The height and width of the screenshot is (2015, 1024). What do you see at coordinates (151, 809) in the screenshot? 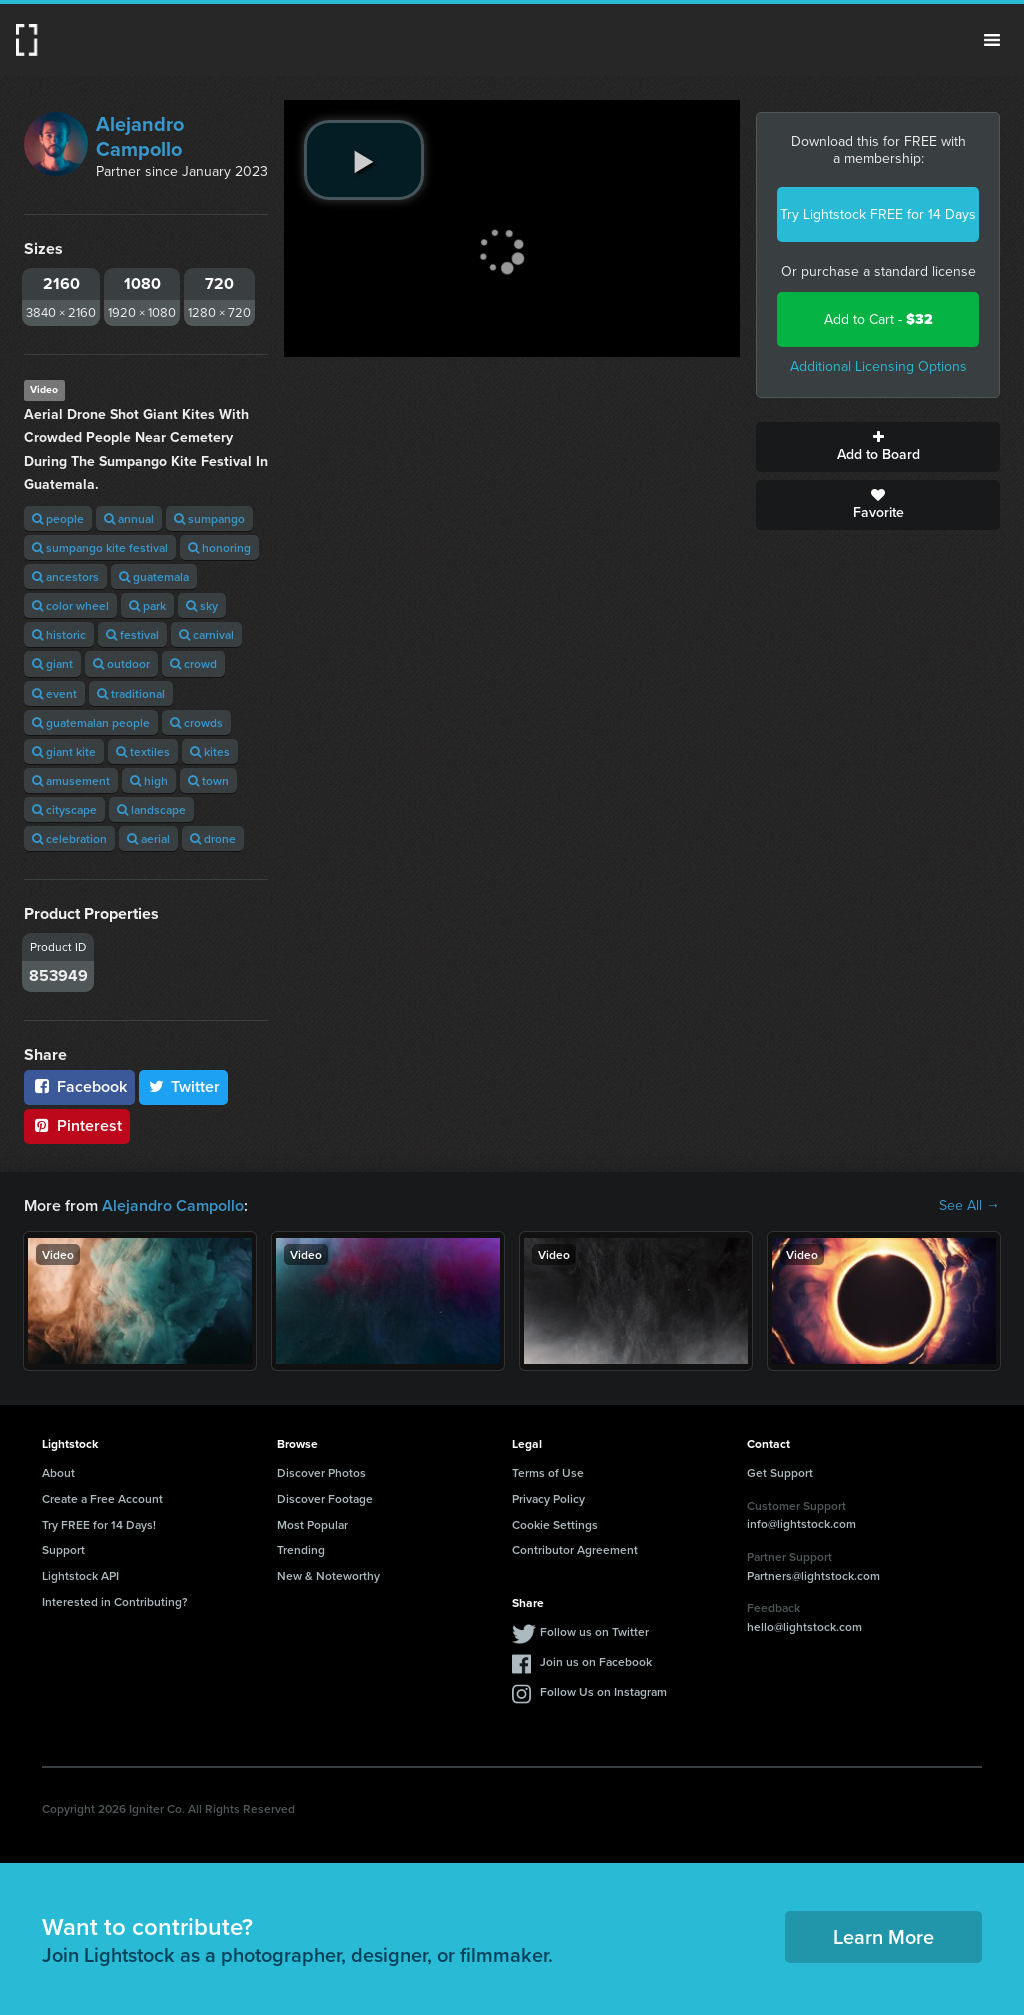
I see `landscape` at bounding box center [151, 809].